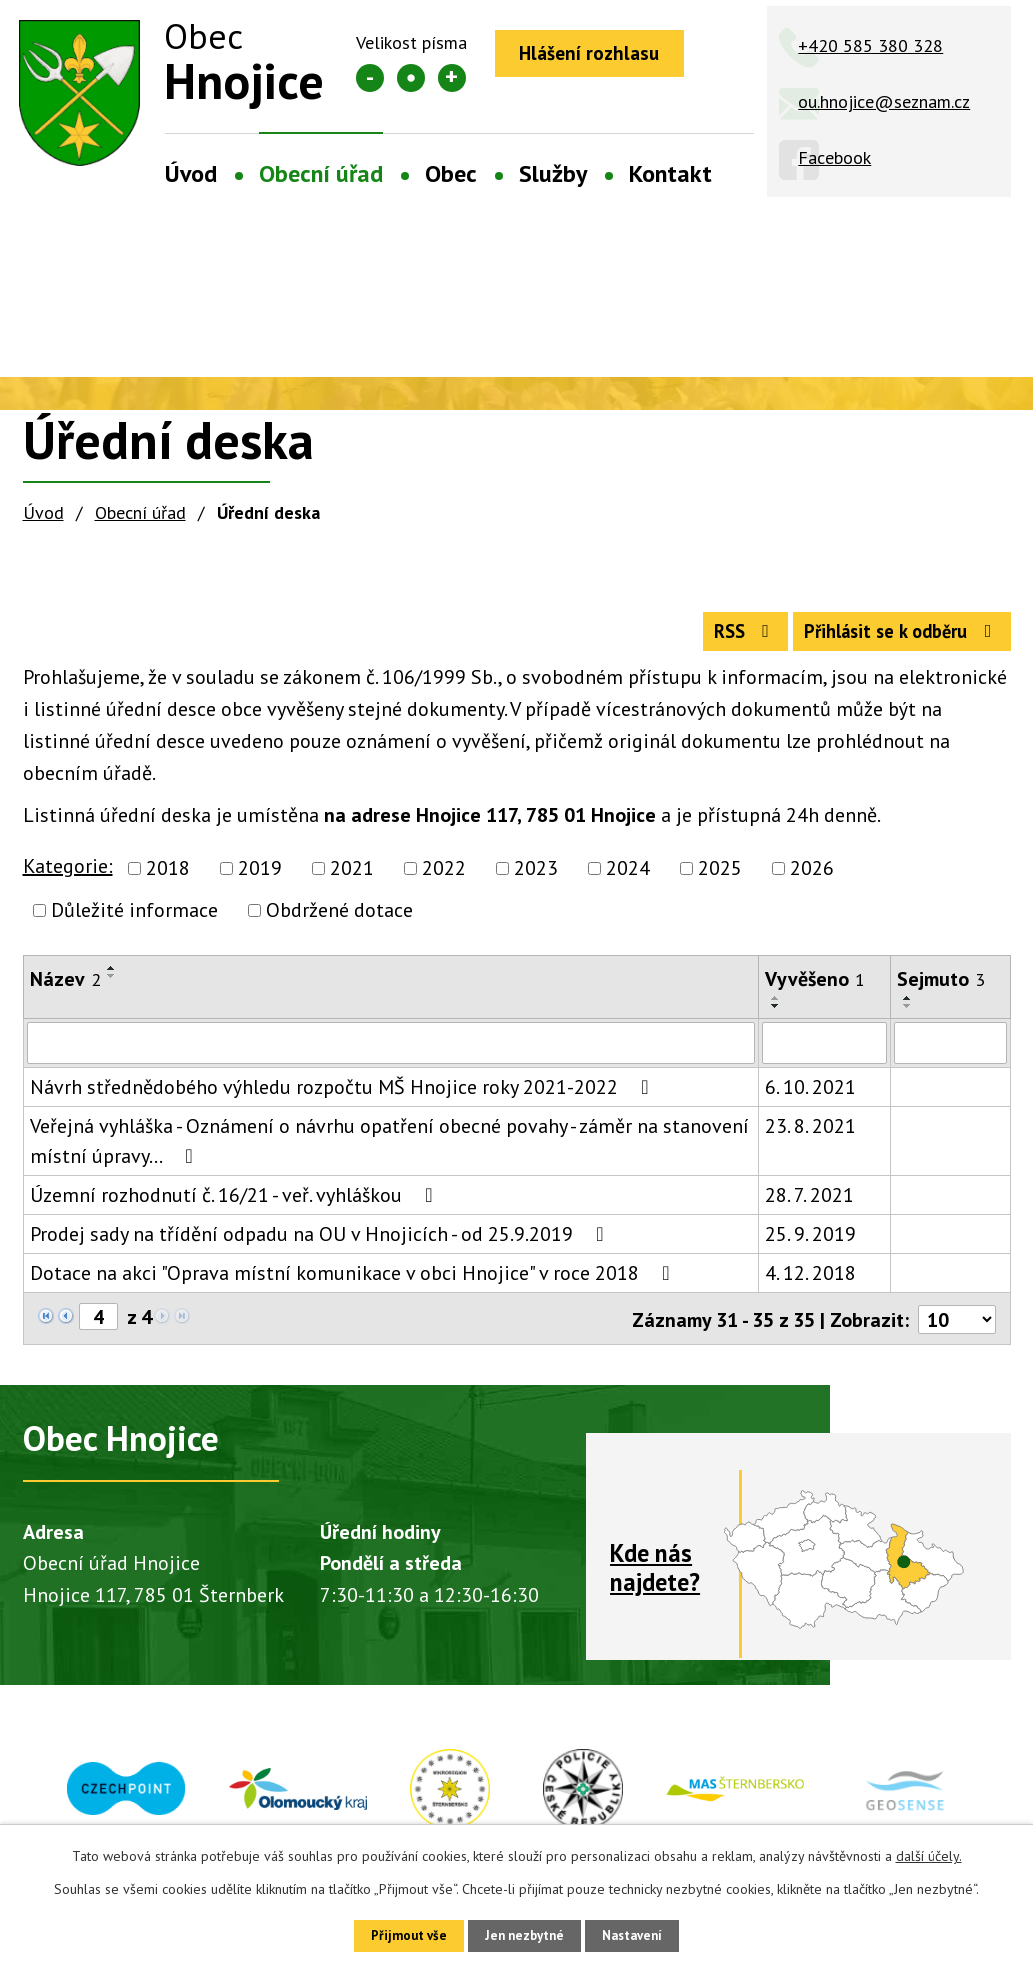  What do you see at coordinates (134, 920) in the screenshot?
I see `Důležité informace` at bounding box center [134, 920].